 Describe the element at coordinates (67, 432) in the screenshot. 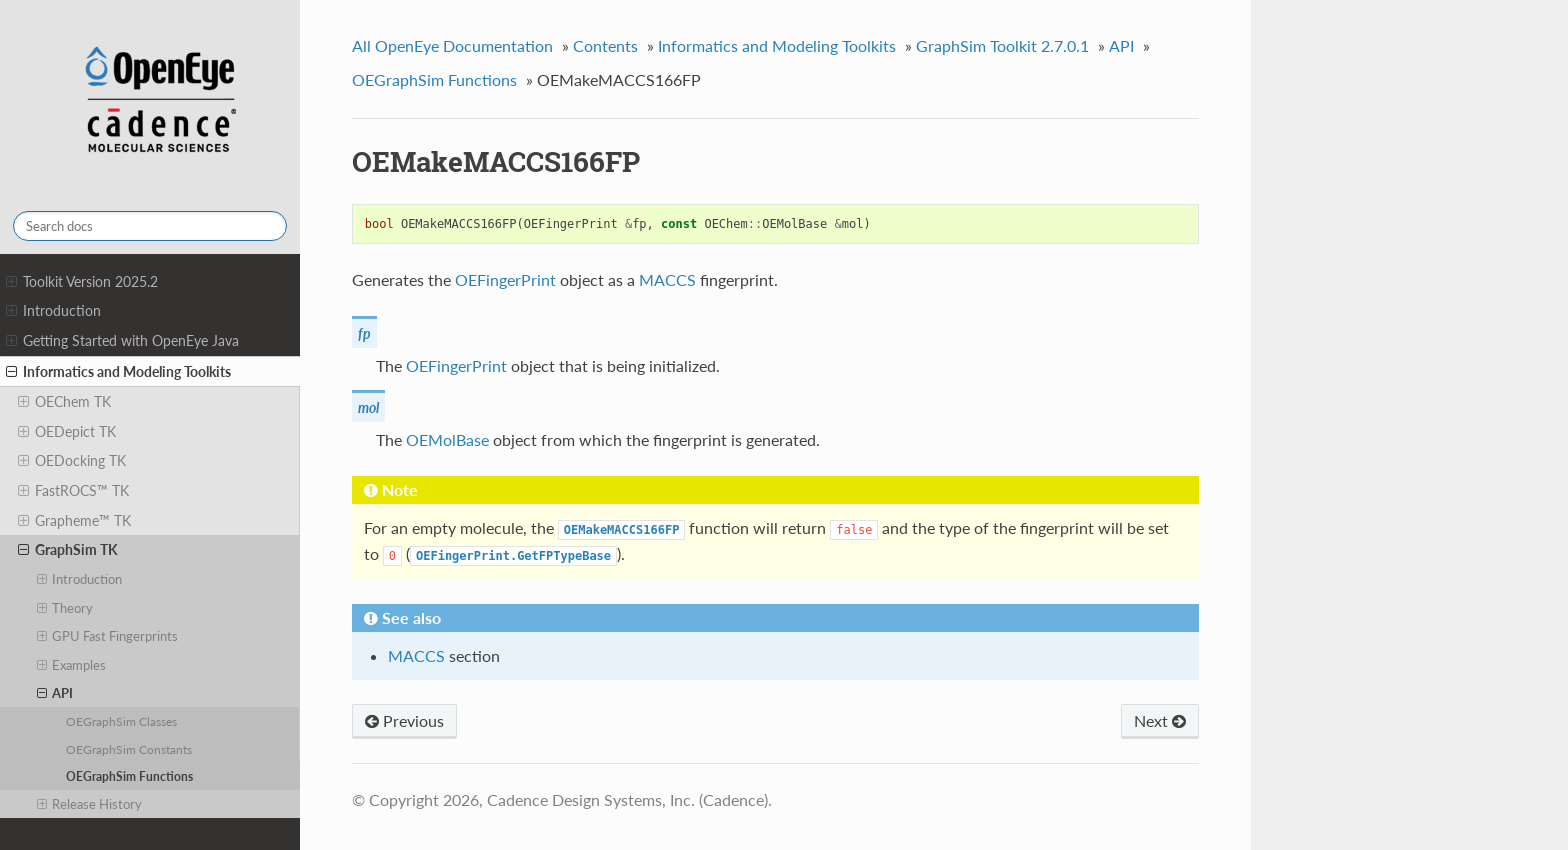

I see `OEDepict TK` at that location.